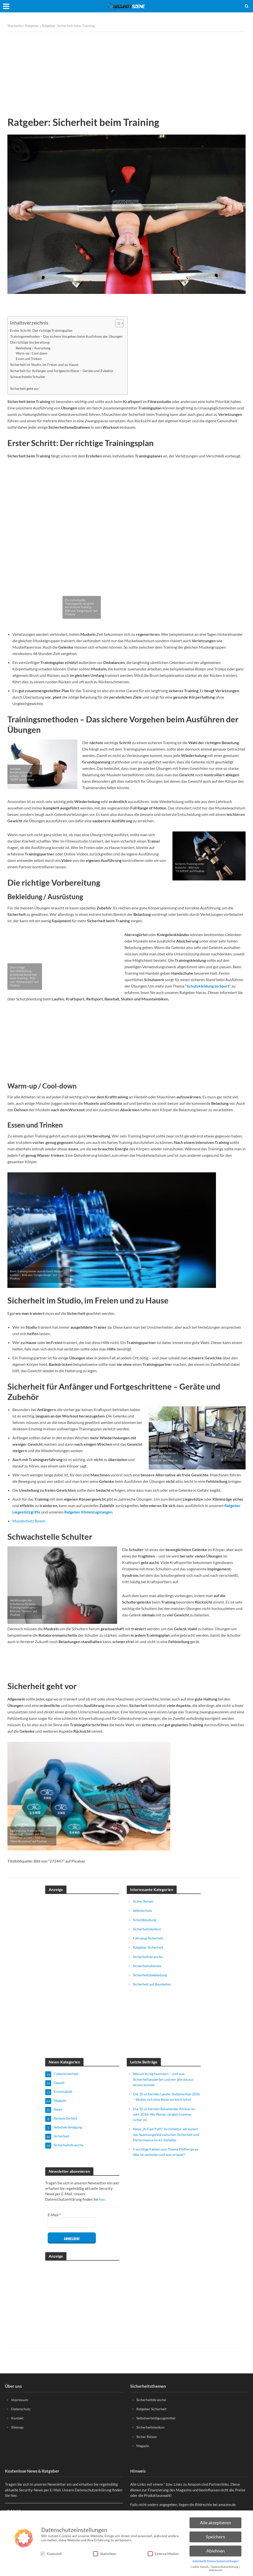 This screenshot has height=2576, width=253. Describe the element at coordinates (21, 2424) in the screenshot. I see `Datenschutz` at that location.